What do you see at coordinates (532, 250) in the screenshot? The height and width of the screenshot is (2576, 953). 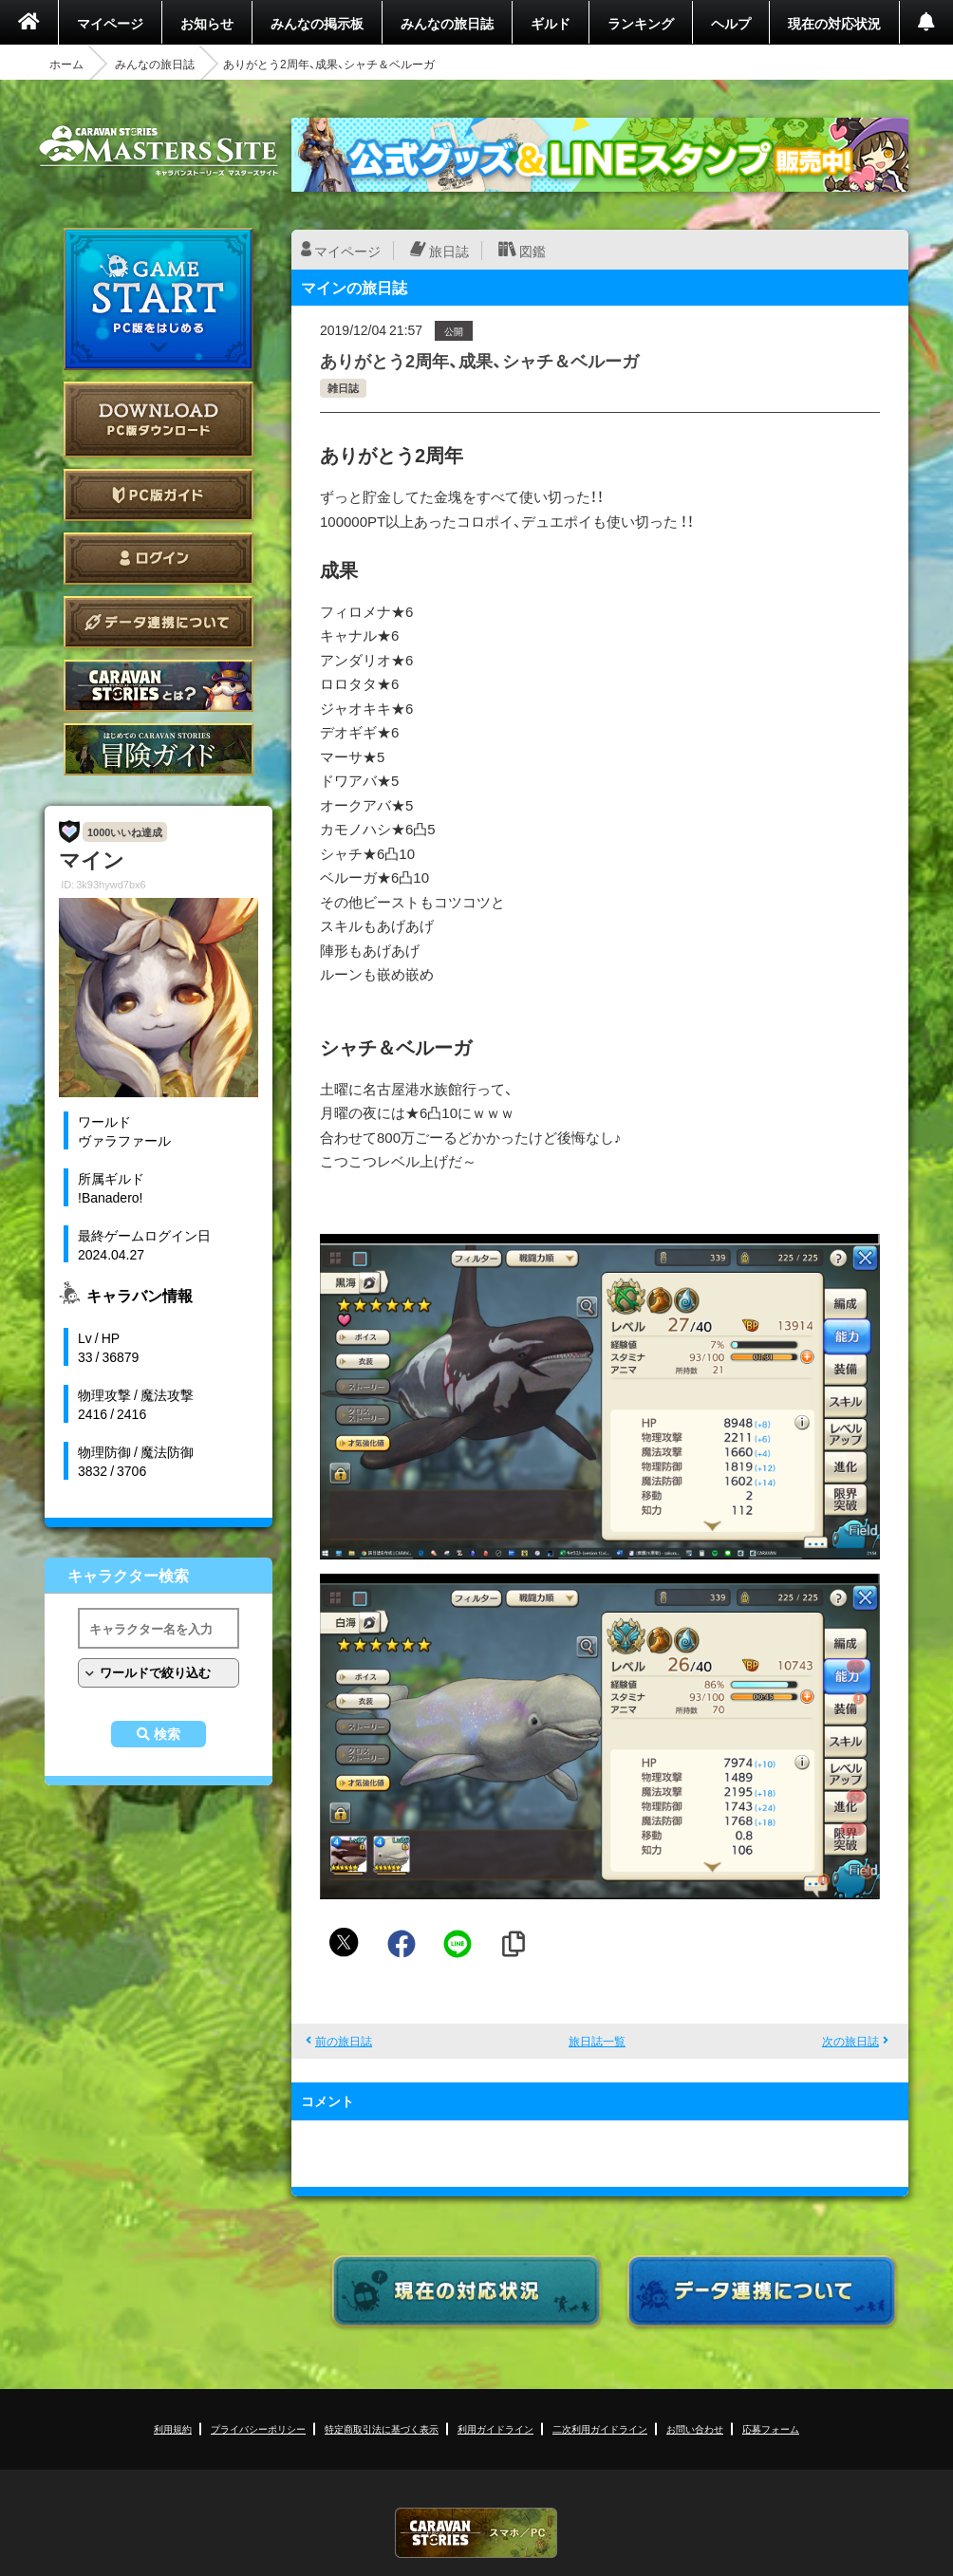 I see `図鑑` at bounding box center [532, 250].